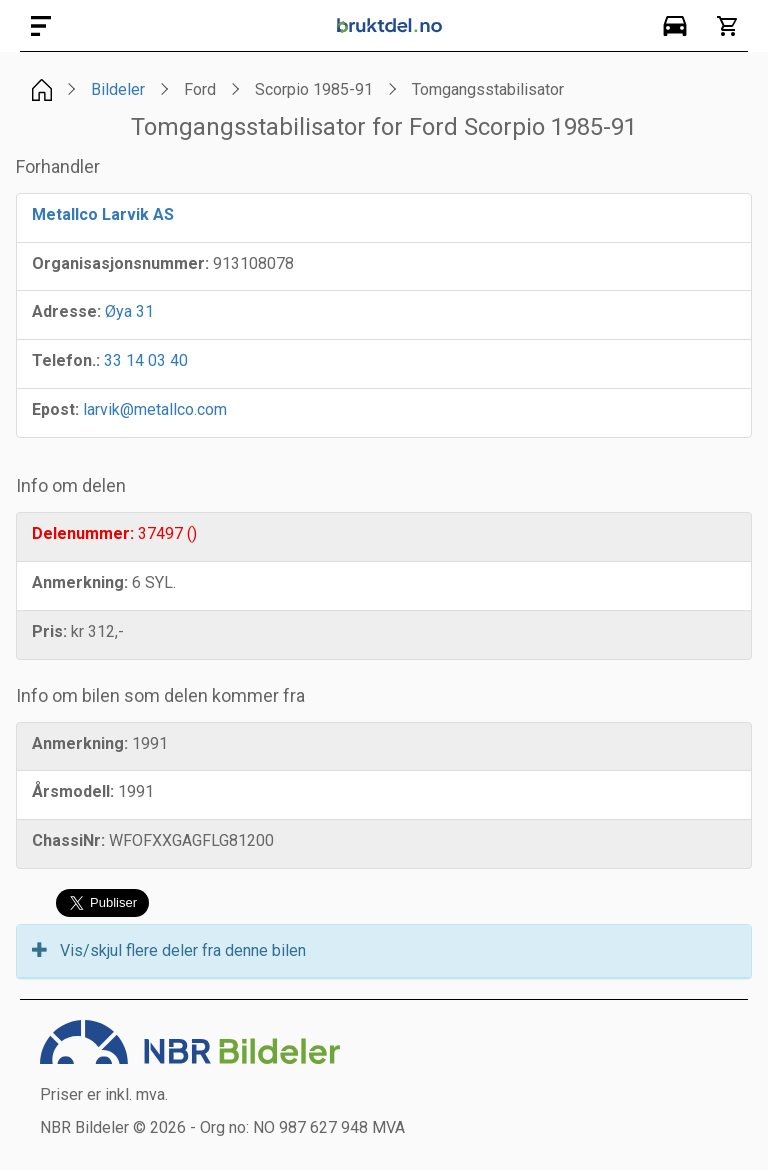  I want to click on Pris:, so click(49, 631).